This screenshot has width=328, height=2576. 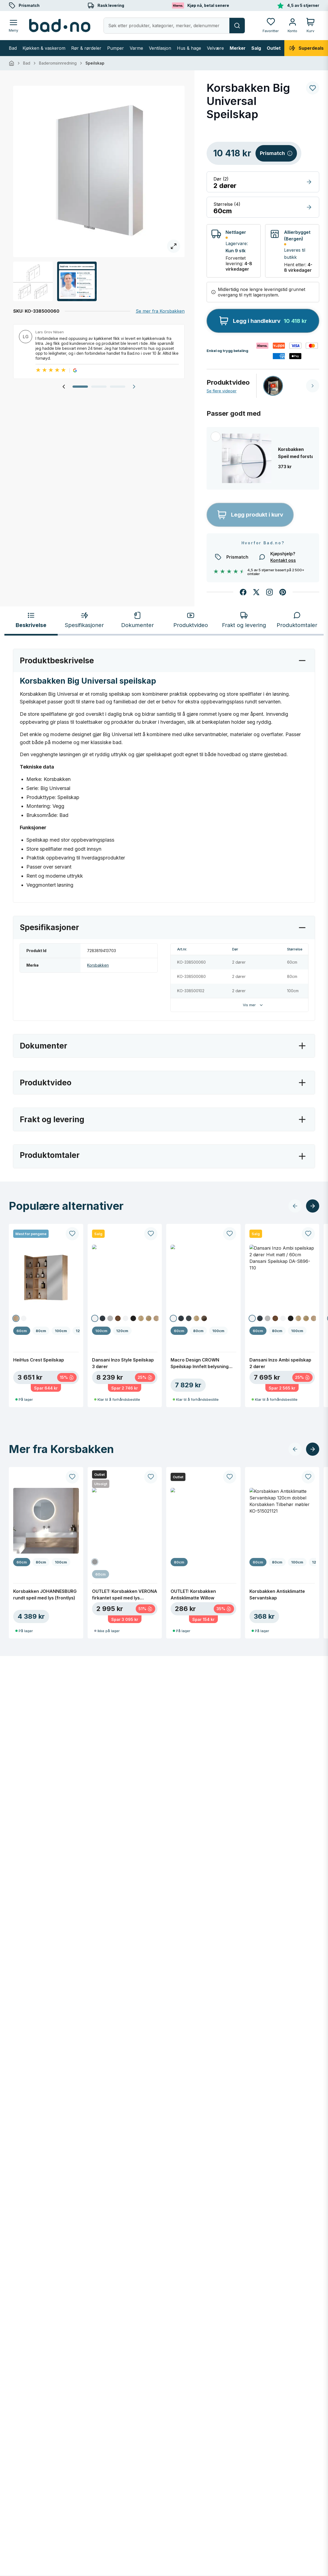 I want to click on Velvære, so click(x=215, y=48).